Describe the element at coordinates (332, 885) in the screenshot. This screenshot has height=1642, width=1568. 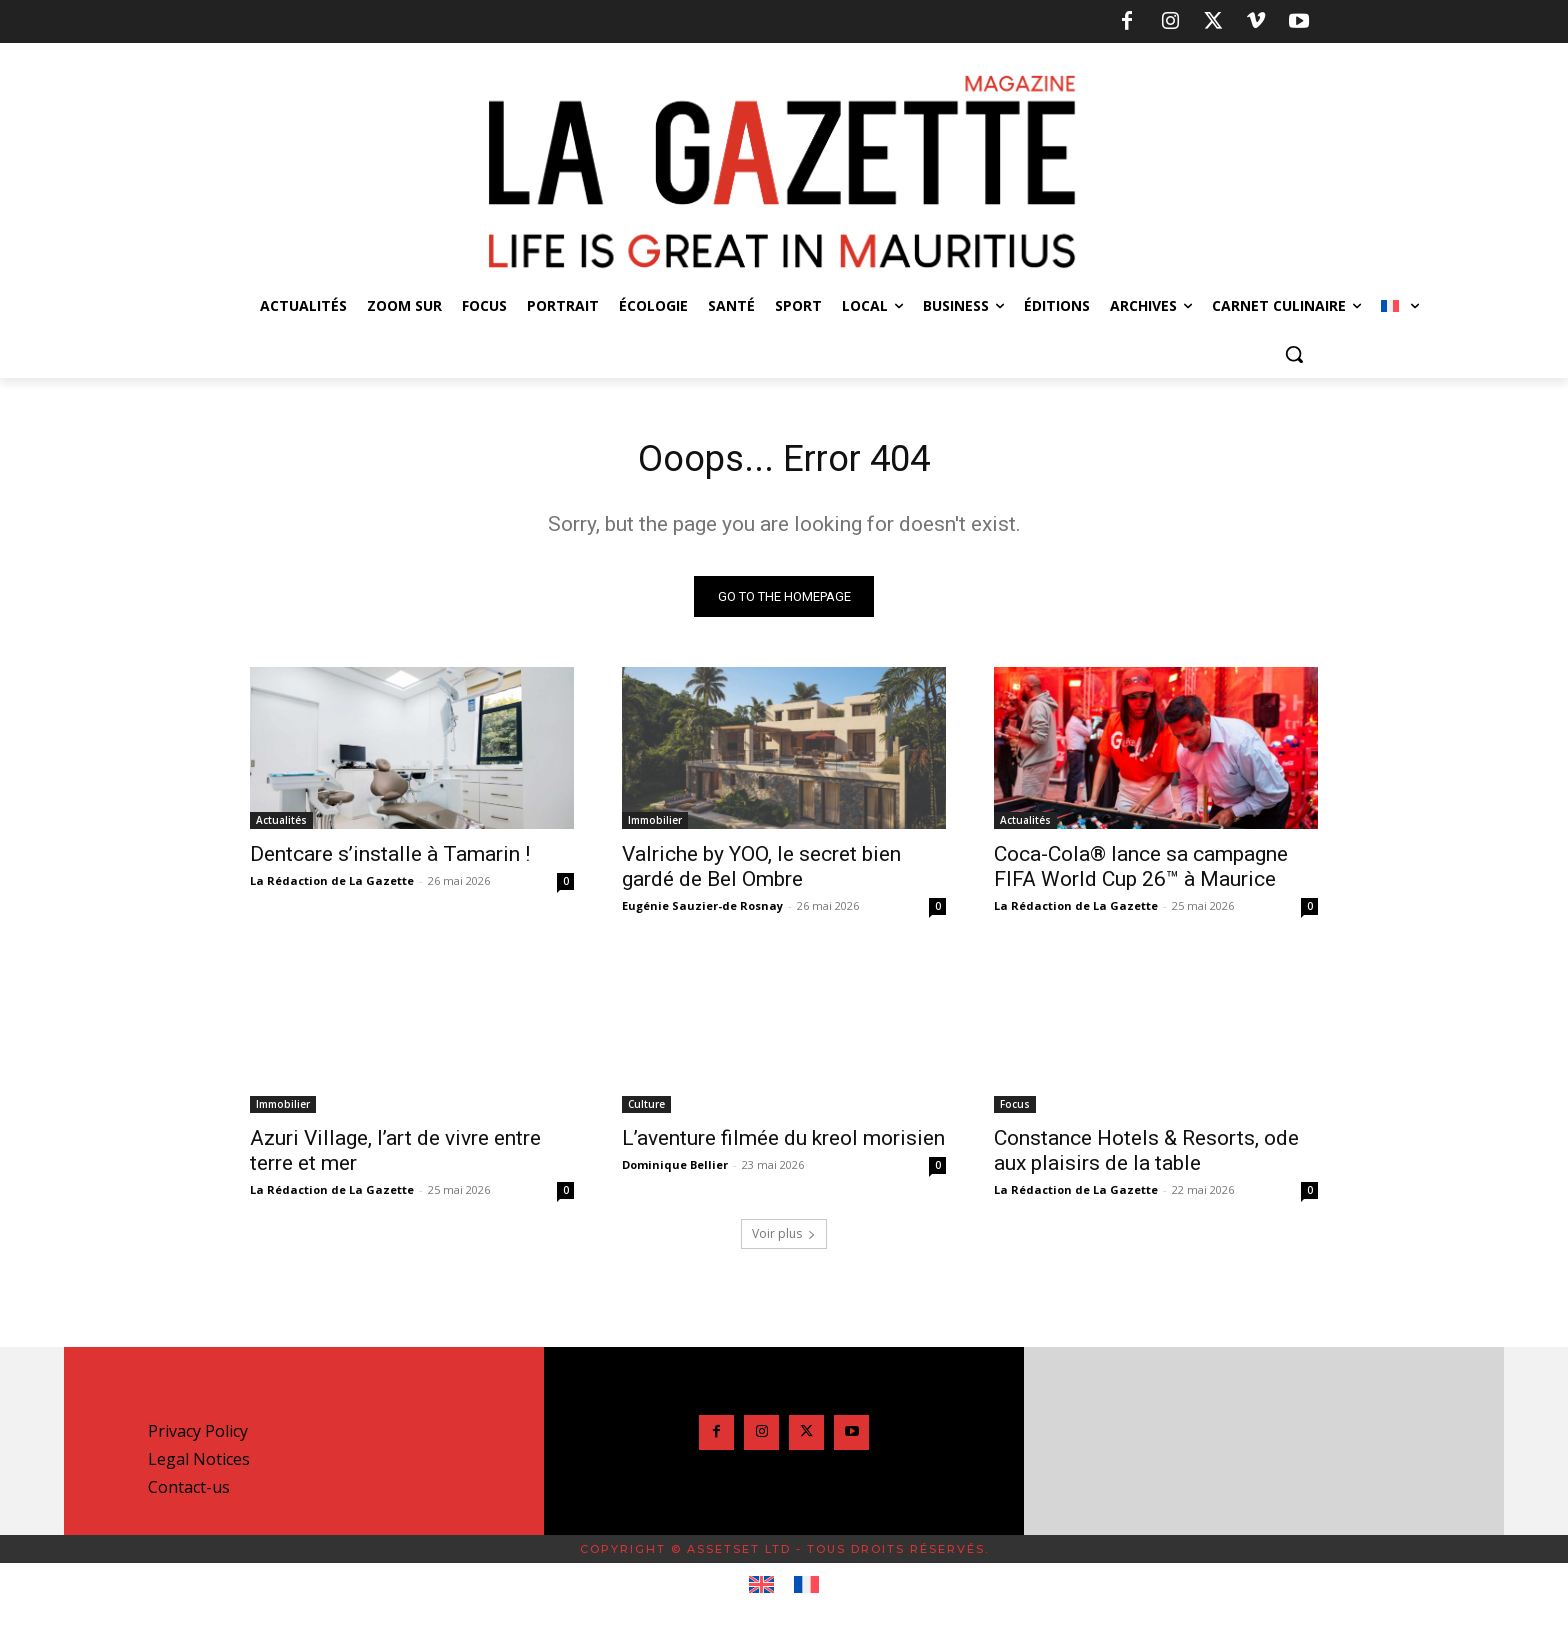
I see `La Rédaction de La Gazette` at that location.